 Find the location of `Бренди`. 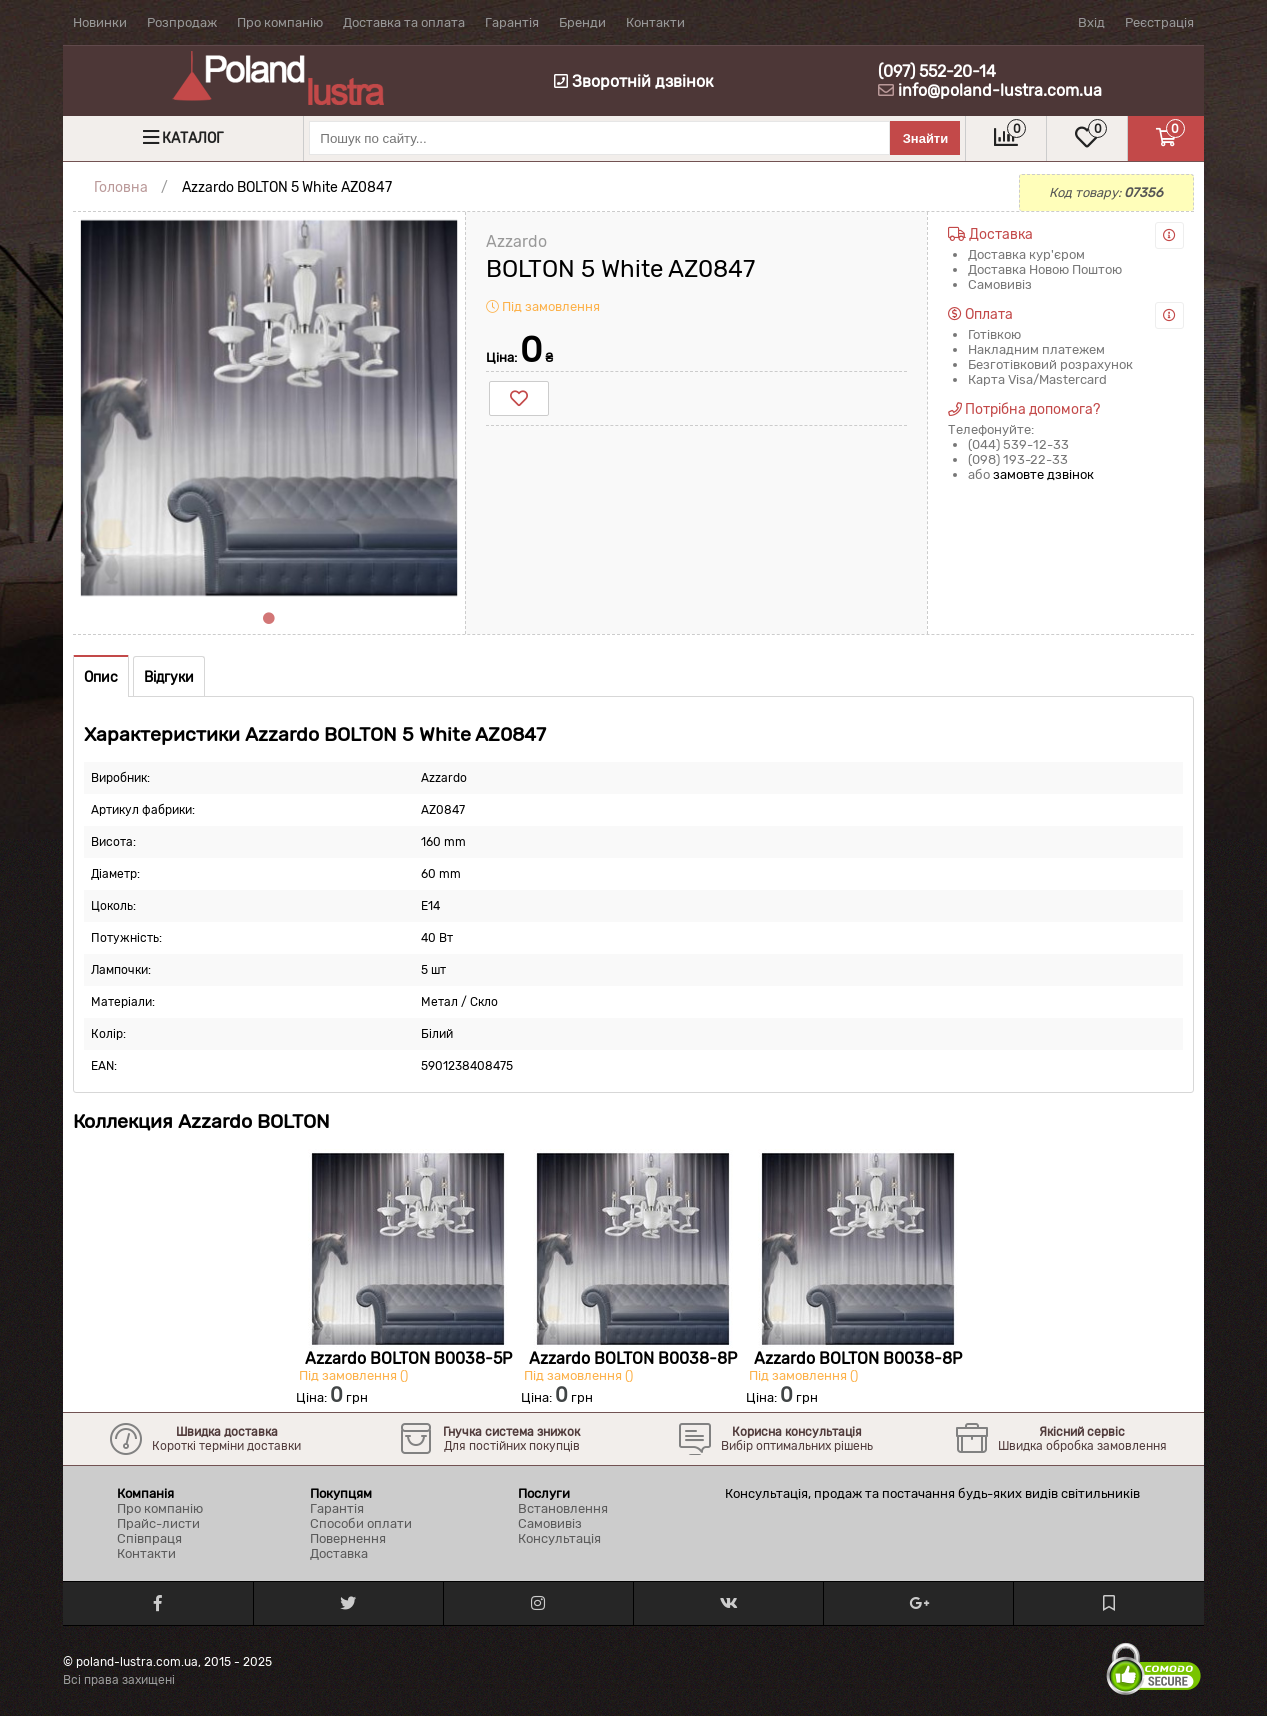

Бренди is located at coordinates (582, 22).